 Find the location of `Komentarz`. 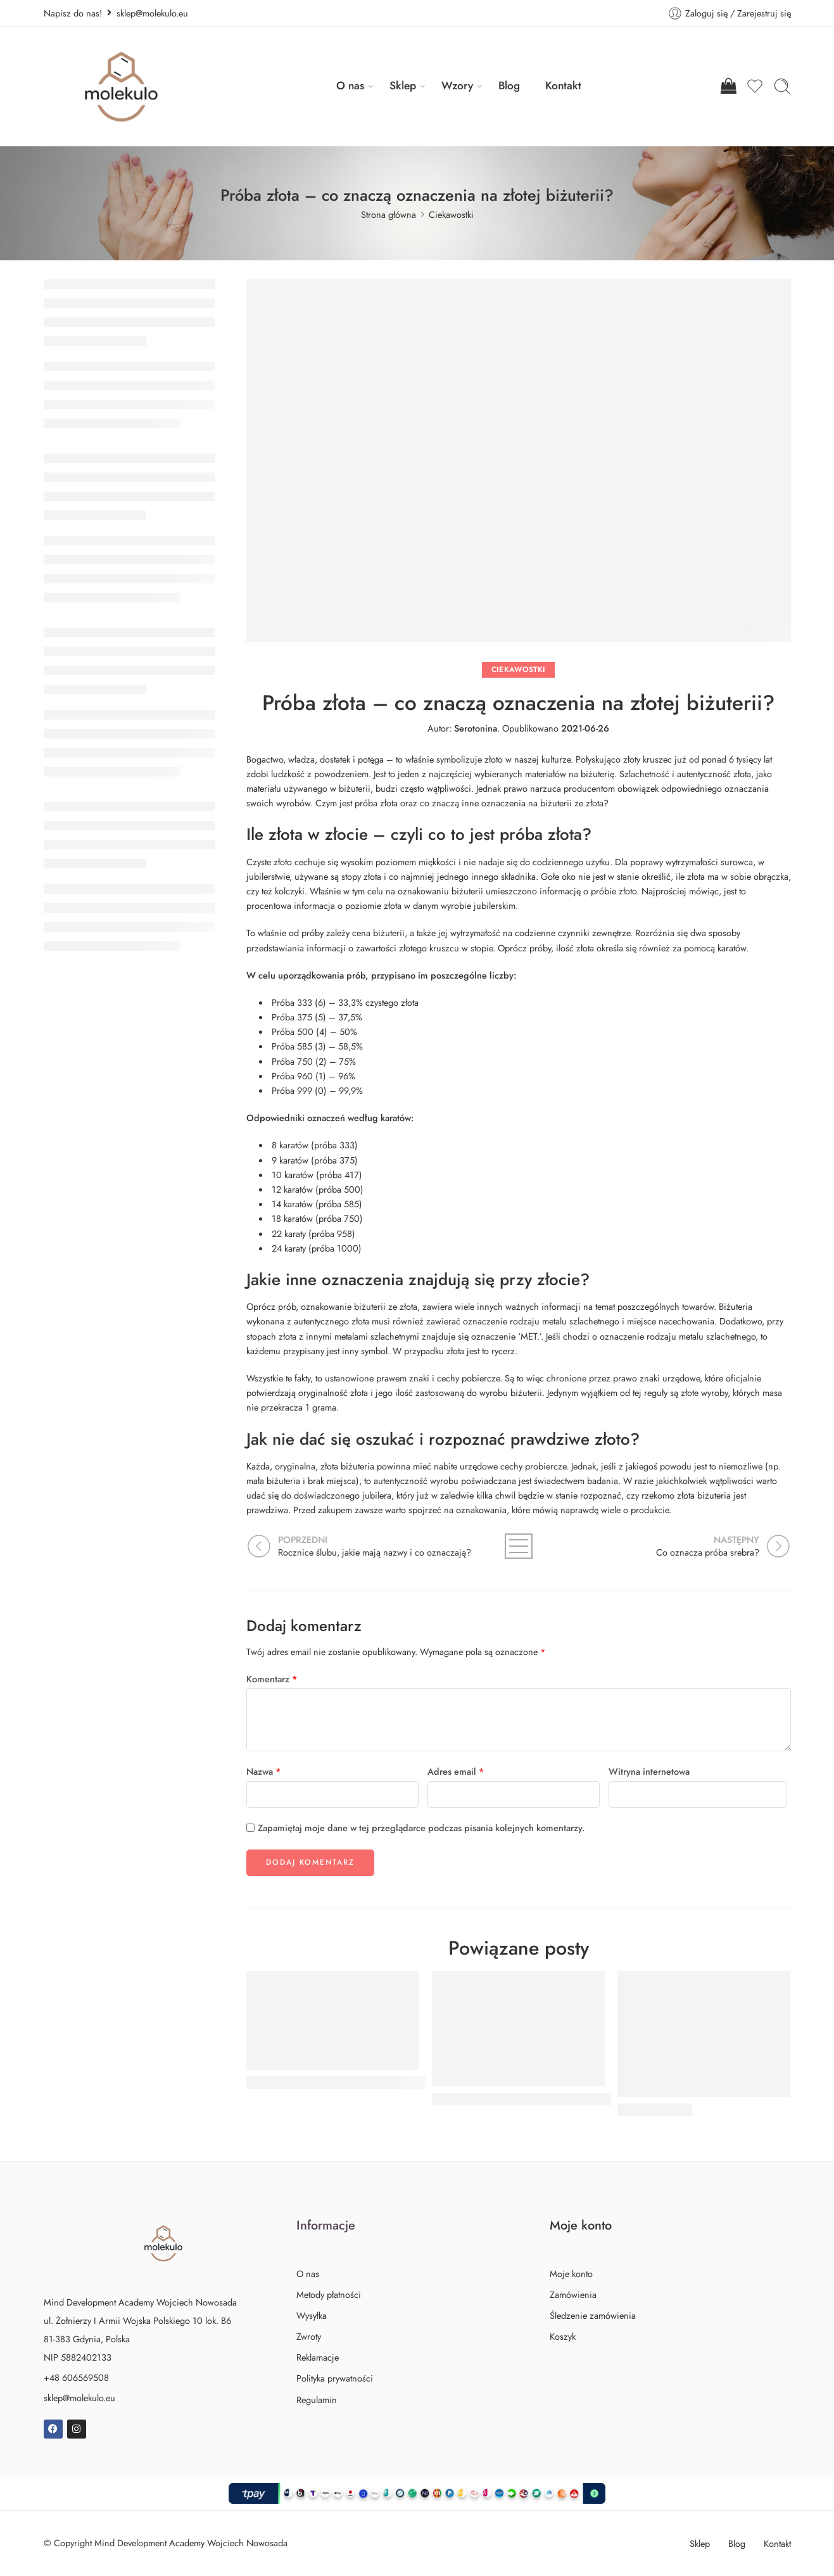

Komentarz is located at coordinates (272, 1678).